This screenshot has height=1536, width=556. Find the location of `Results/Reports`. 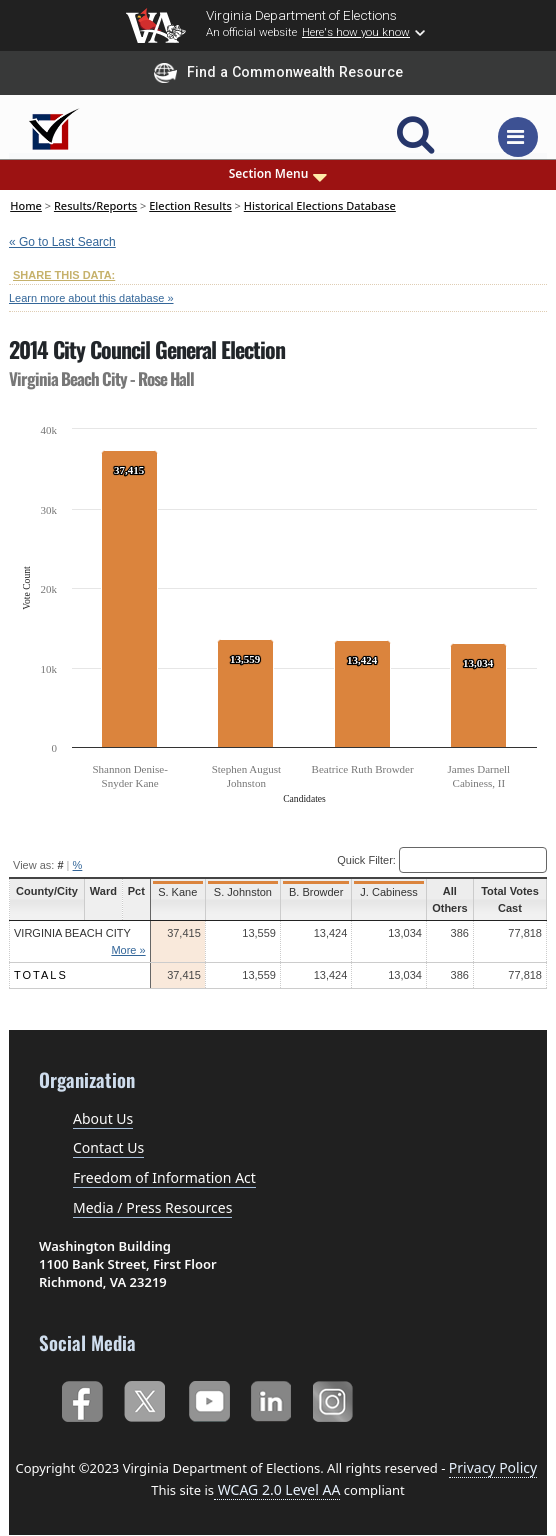

Results/Reports is located at coordinates (95, 205).